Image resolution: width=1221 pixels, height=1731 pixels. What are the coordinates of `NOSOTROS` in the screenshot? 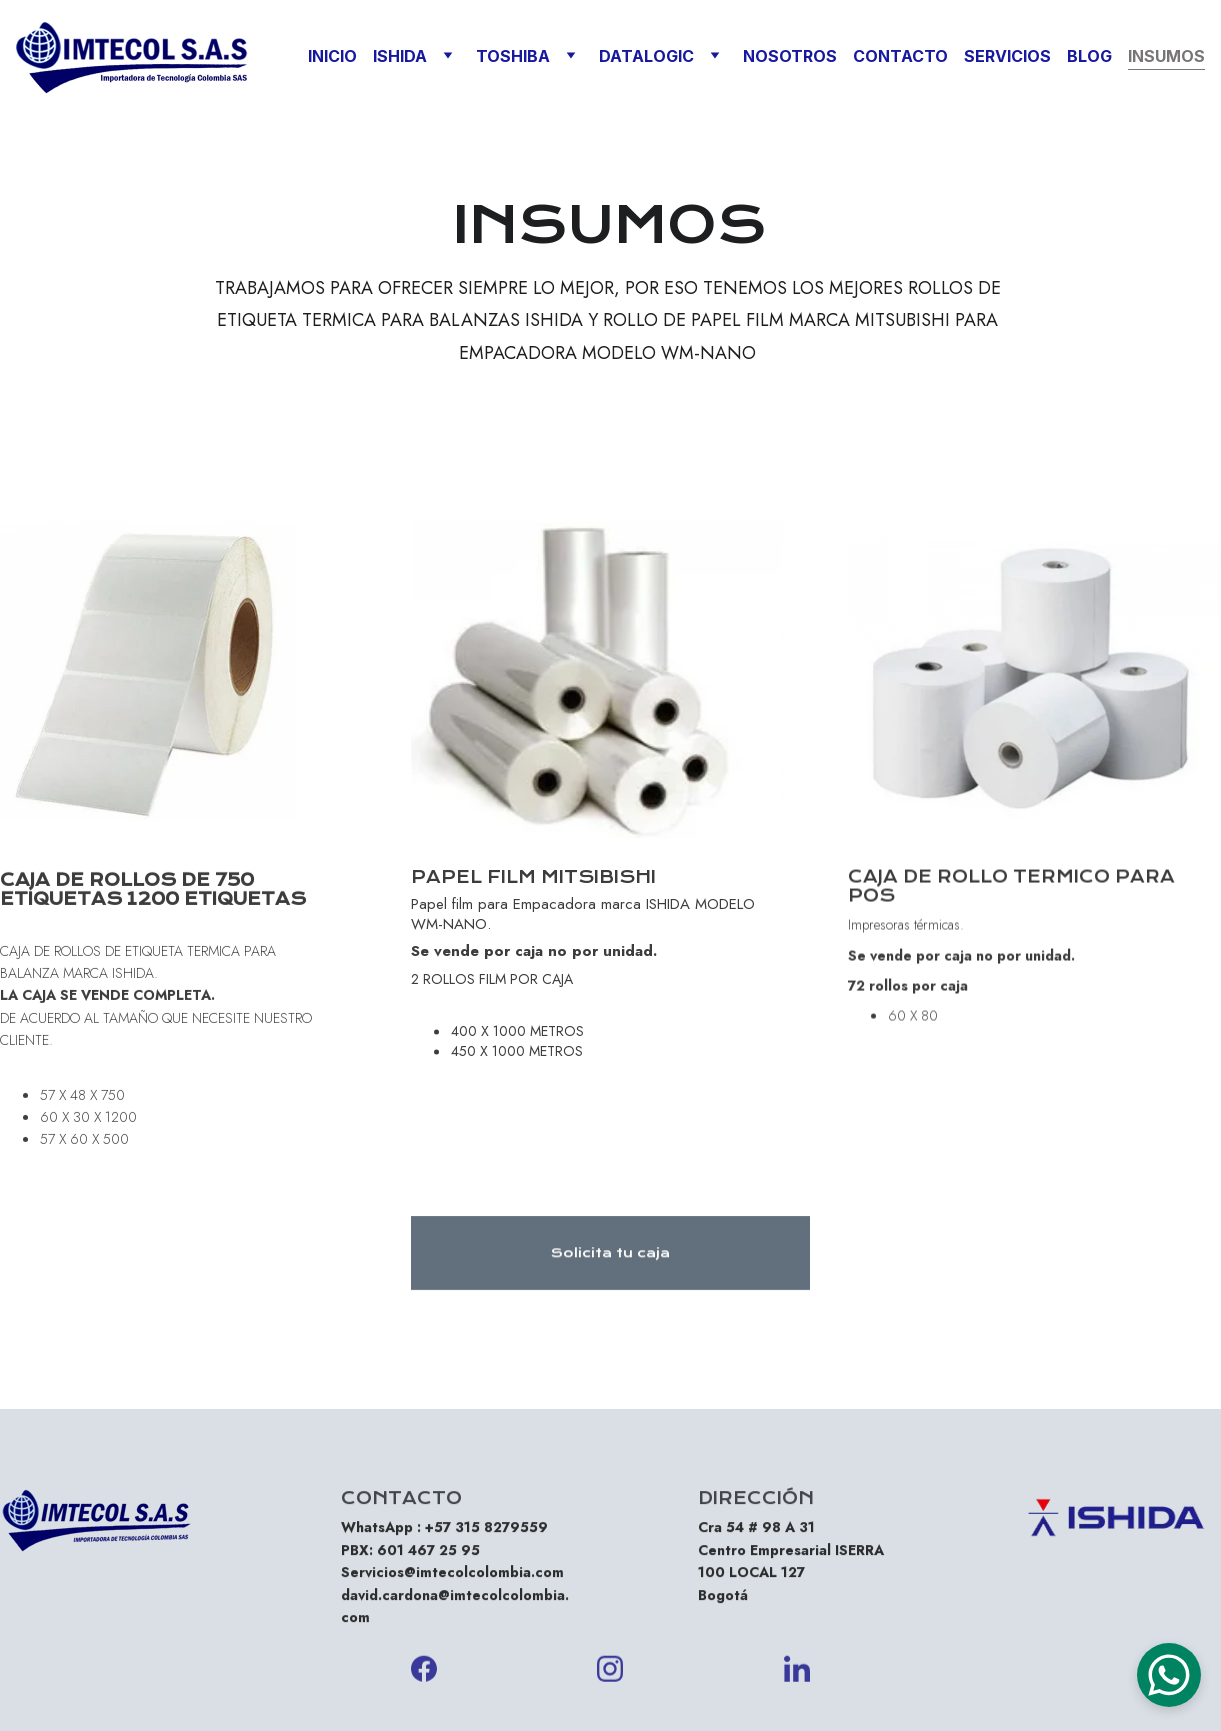 It's located at (790, 56).